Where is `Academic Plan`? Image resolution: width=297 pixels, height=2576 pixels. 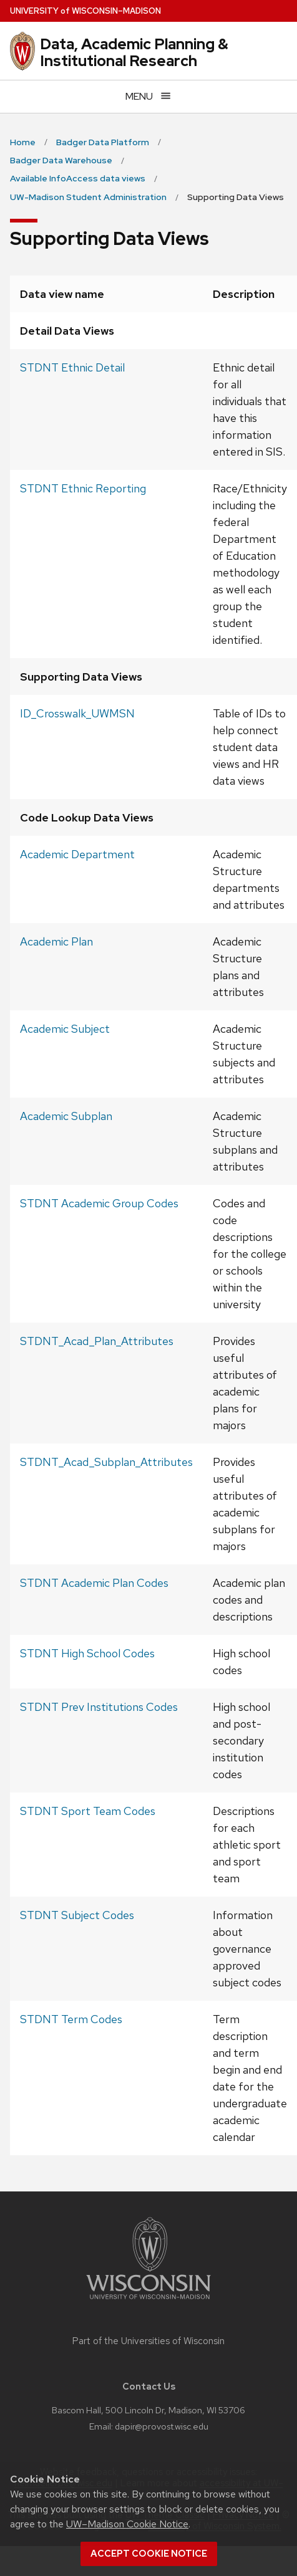
Academic Plan is located at coordinates (56, 941).